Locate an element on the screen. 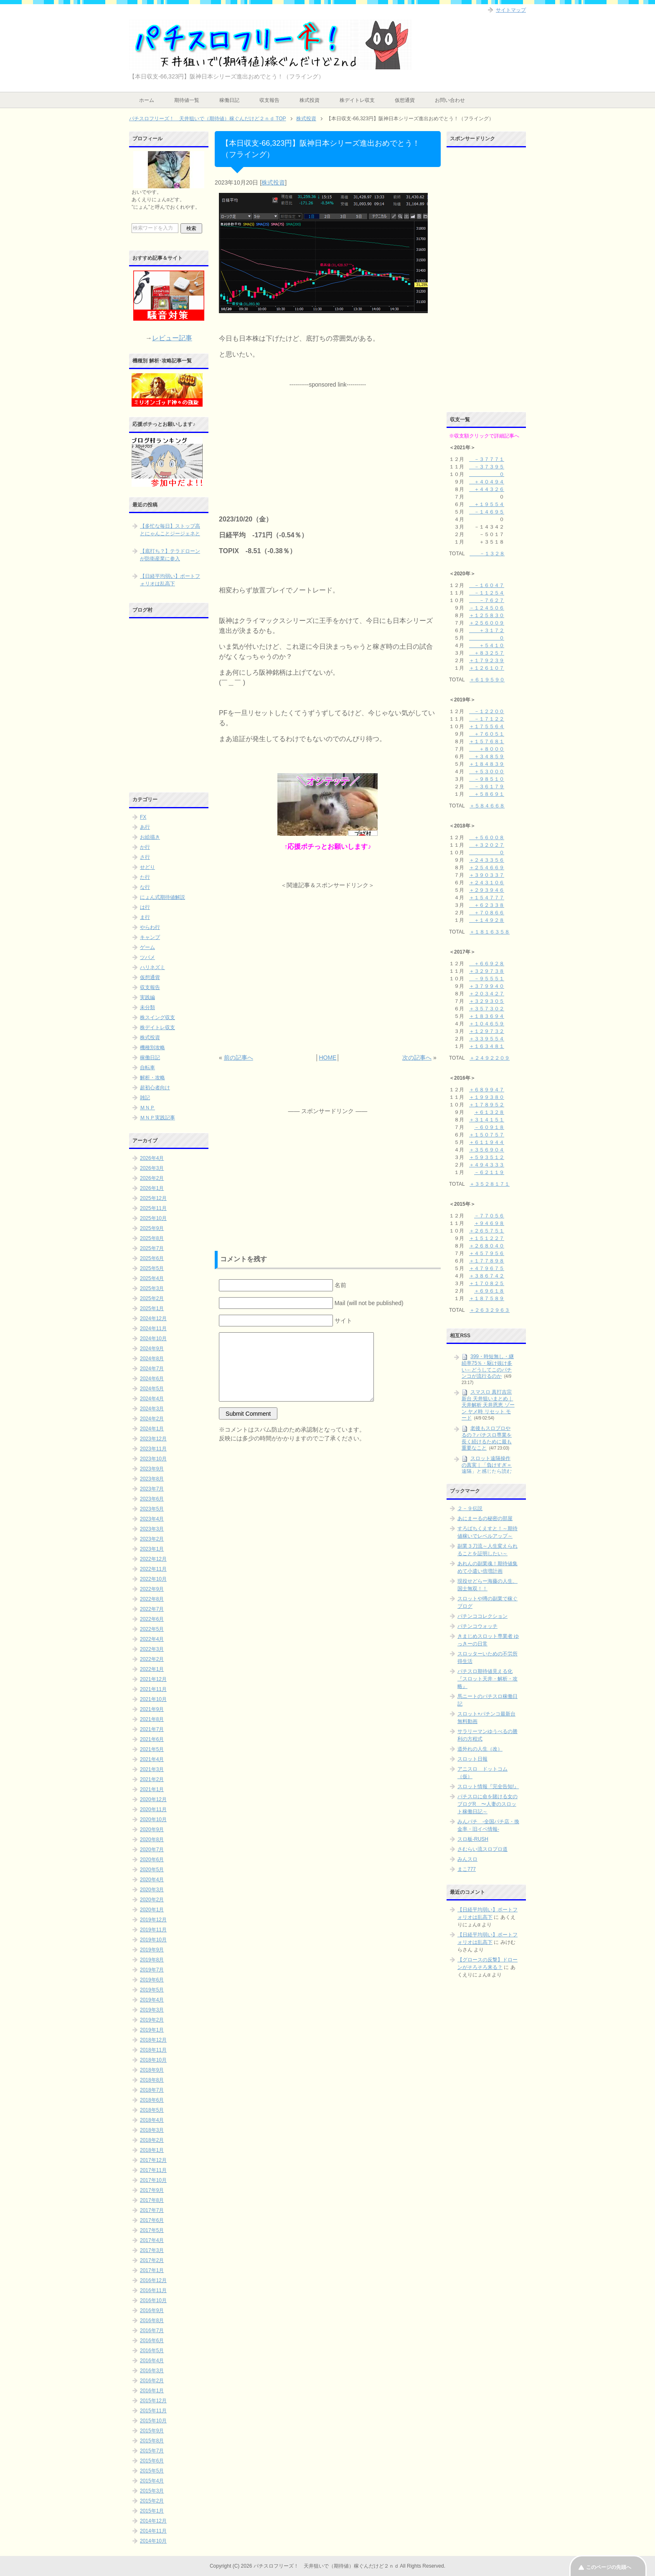 The width and height of the screenshot is (655, 2576). ＋３４８５９ is located at coordinates (486, 756).